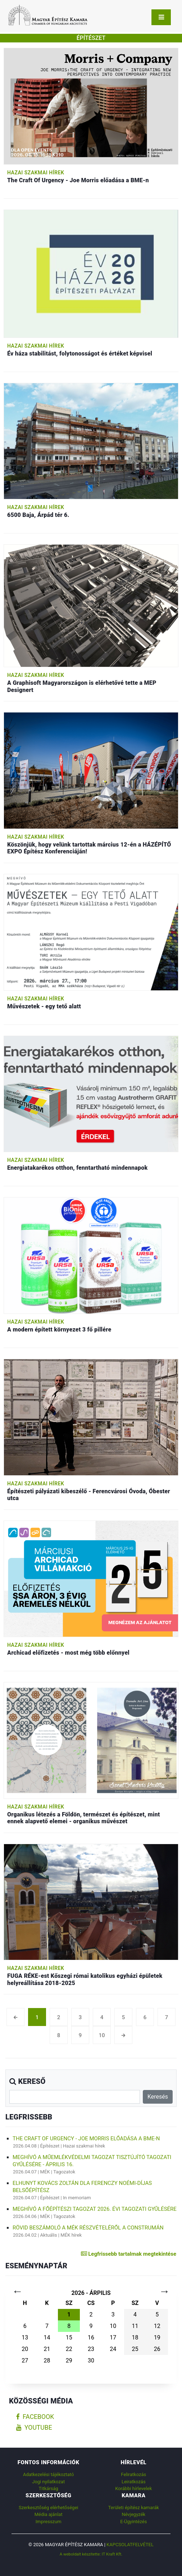  Describe the element at coordinates (77, 2197) in the screenshot. I see `In memoriam` at that location.